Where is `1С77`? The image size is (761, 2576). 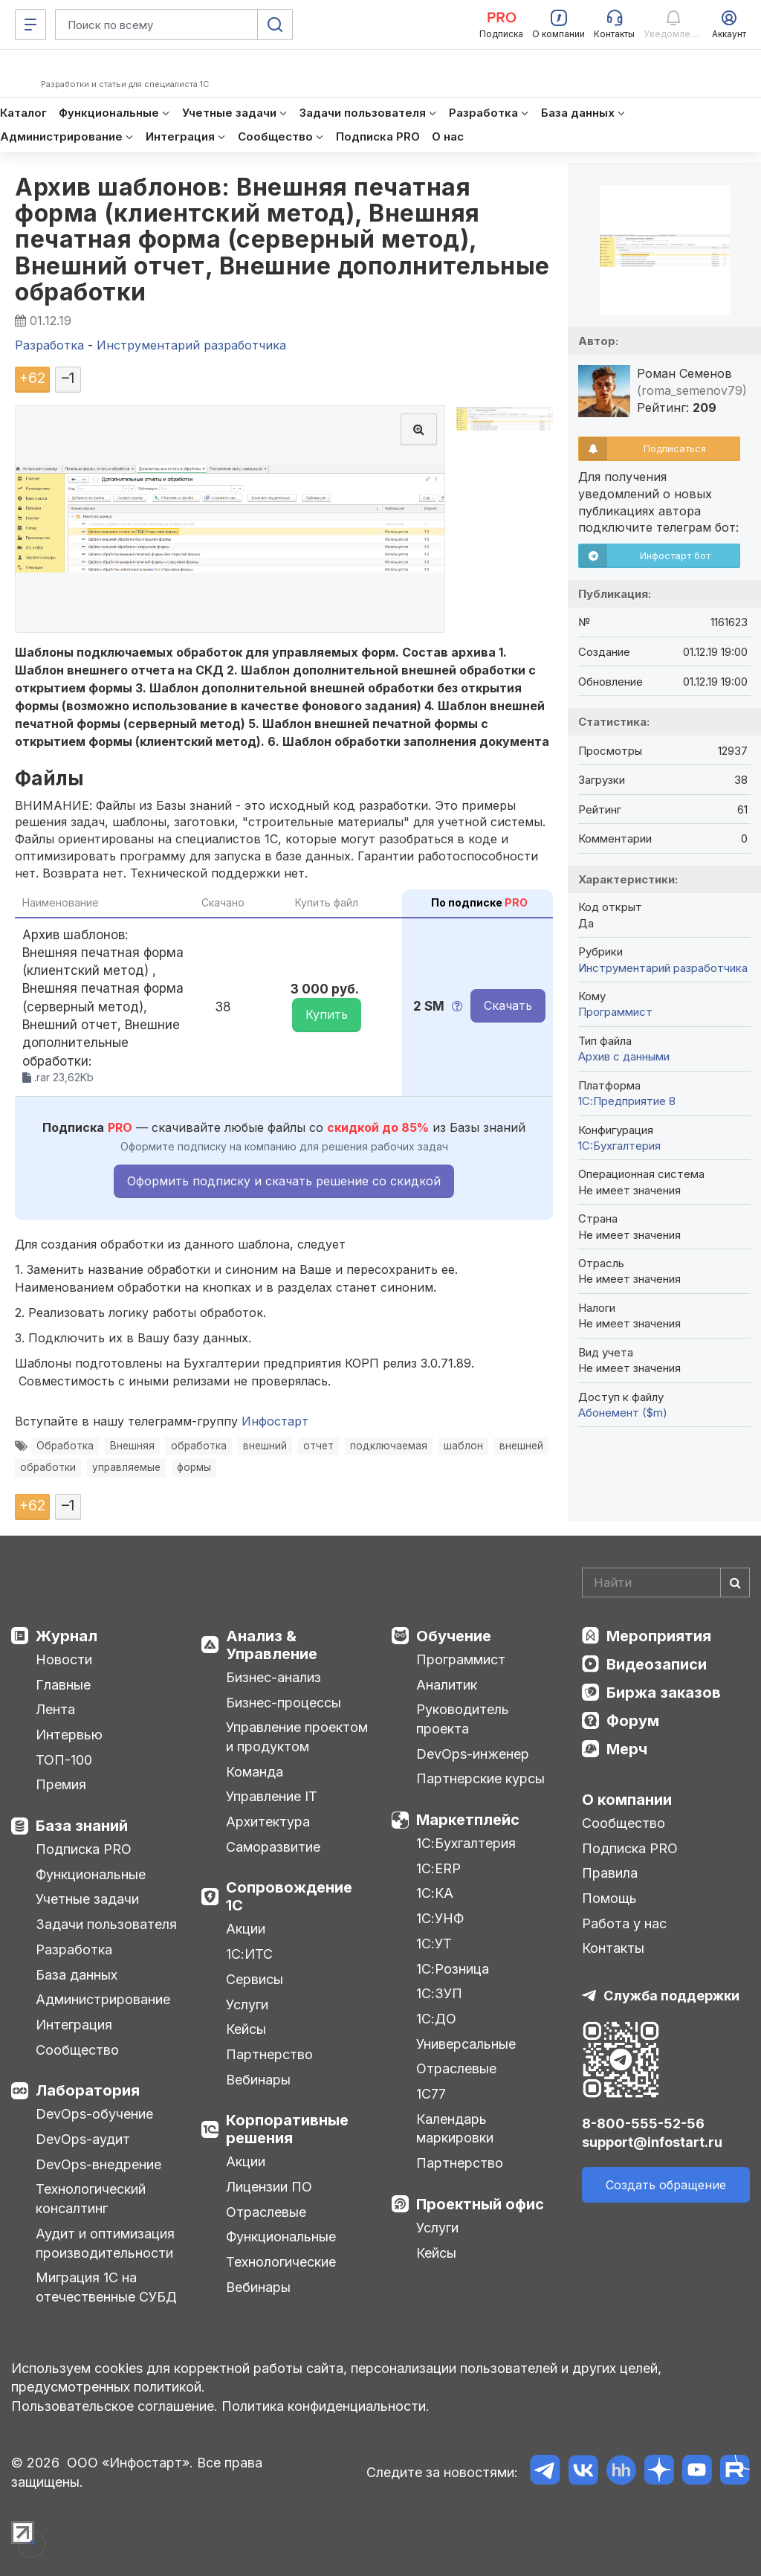
1С77 is located at coordinates (431, 2094).